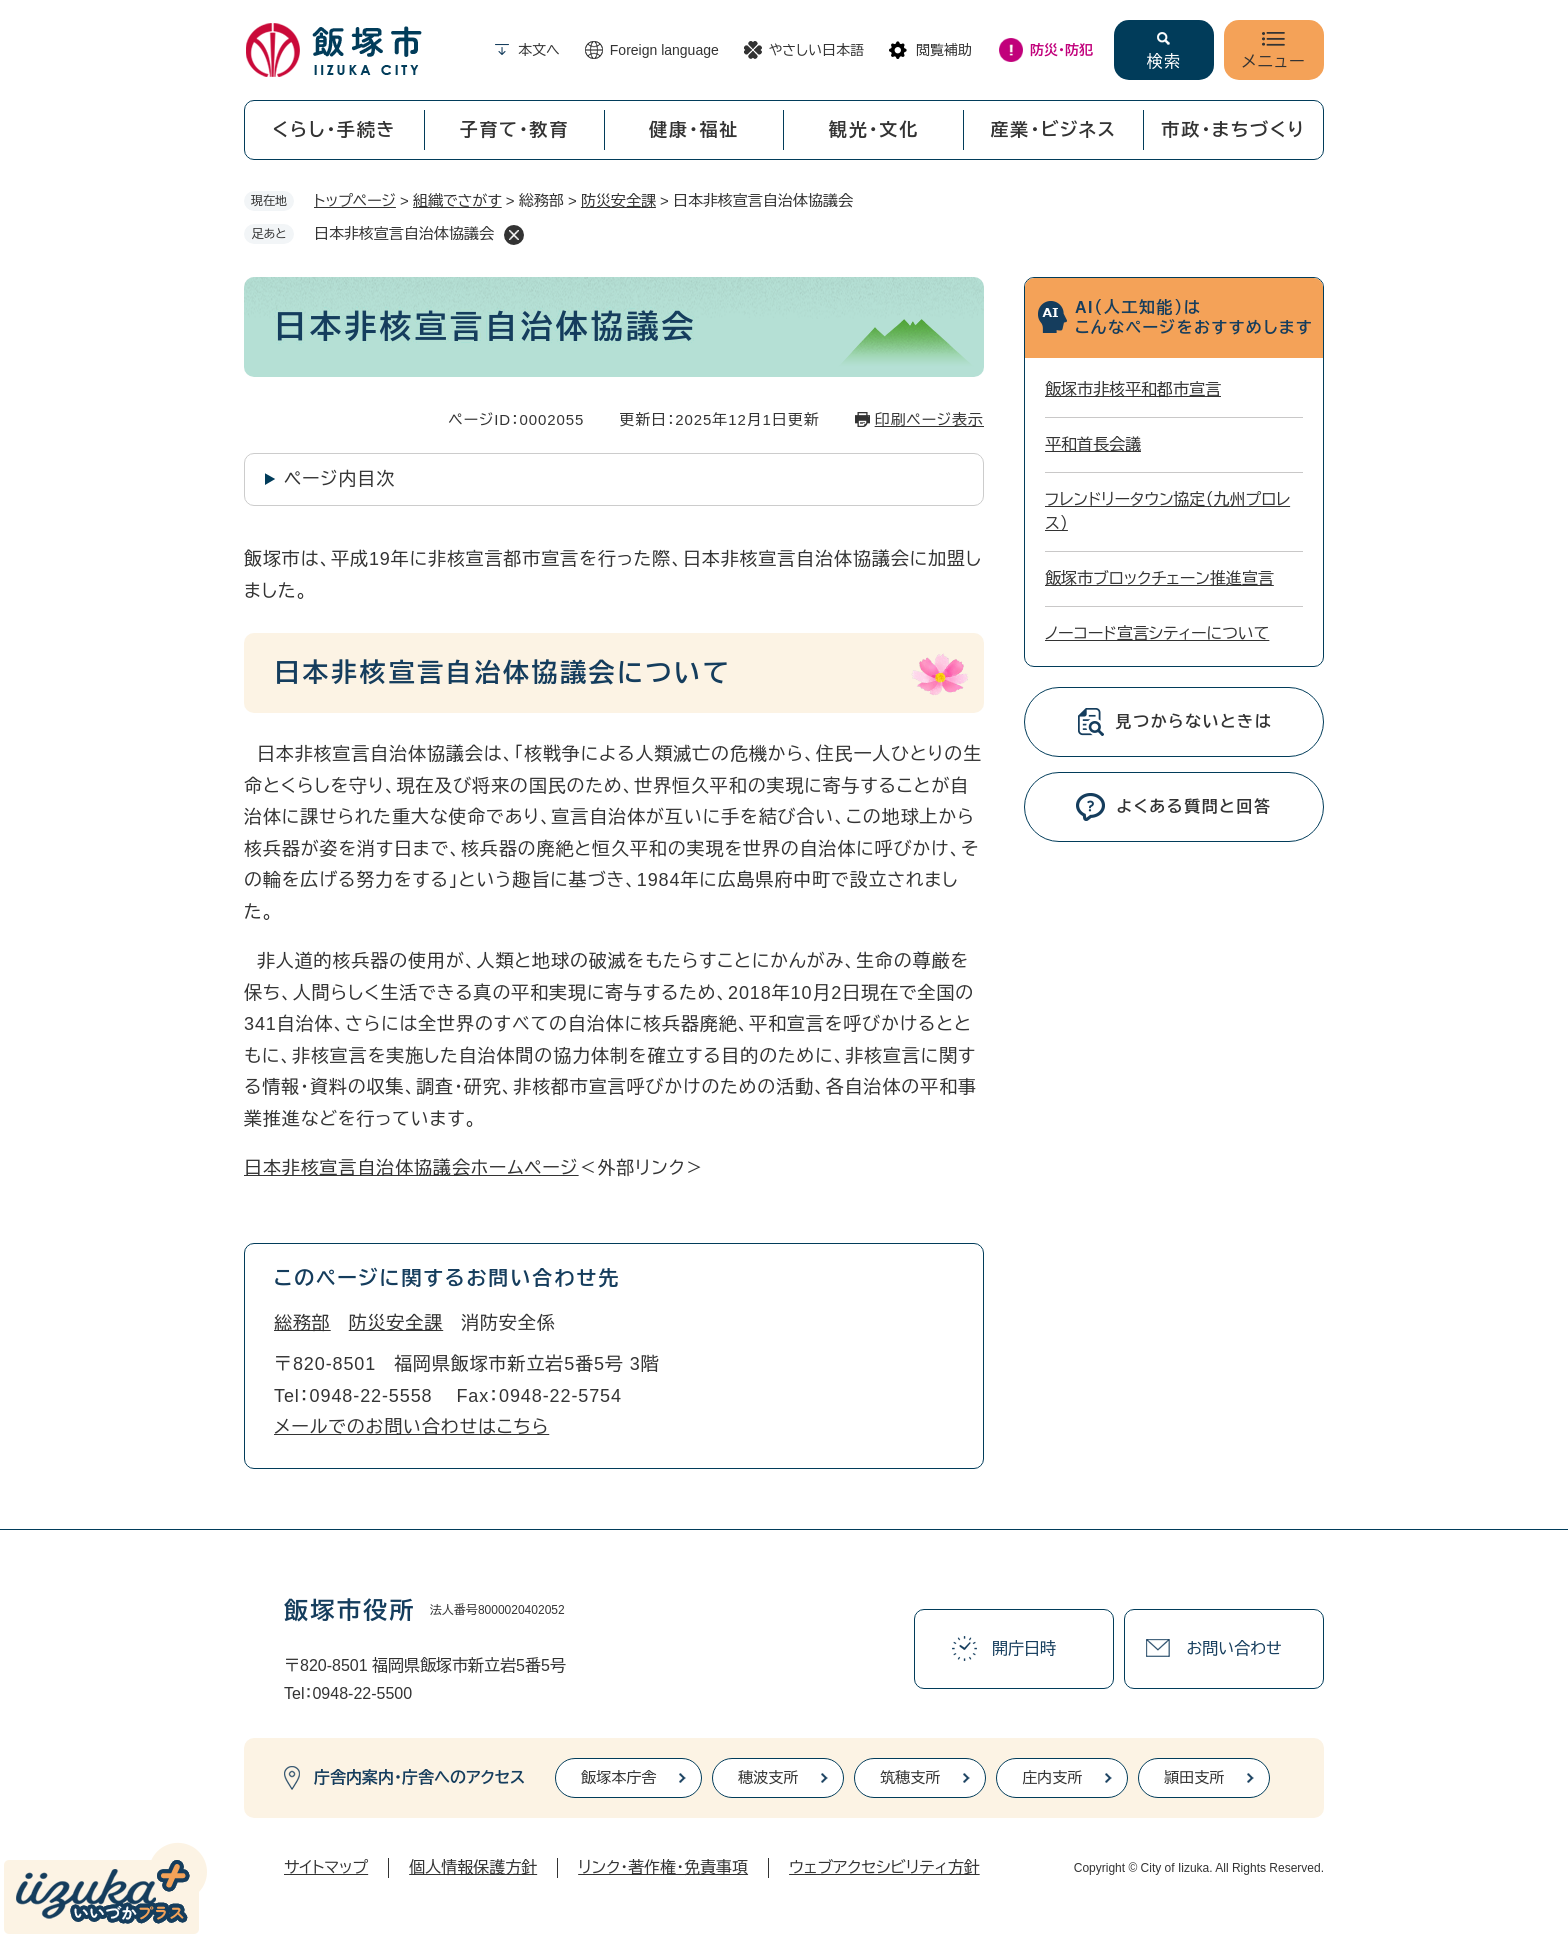  Describe the element at coordinates (874, 130) in the screenshot. I see `観光・文化` at that location.